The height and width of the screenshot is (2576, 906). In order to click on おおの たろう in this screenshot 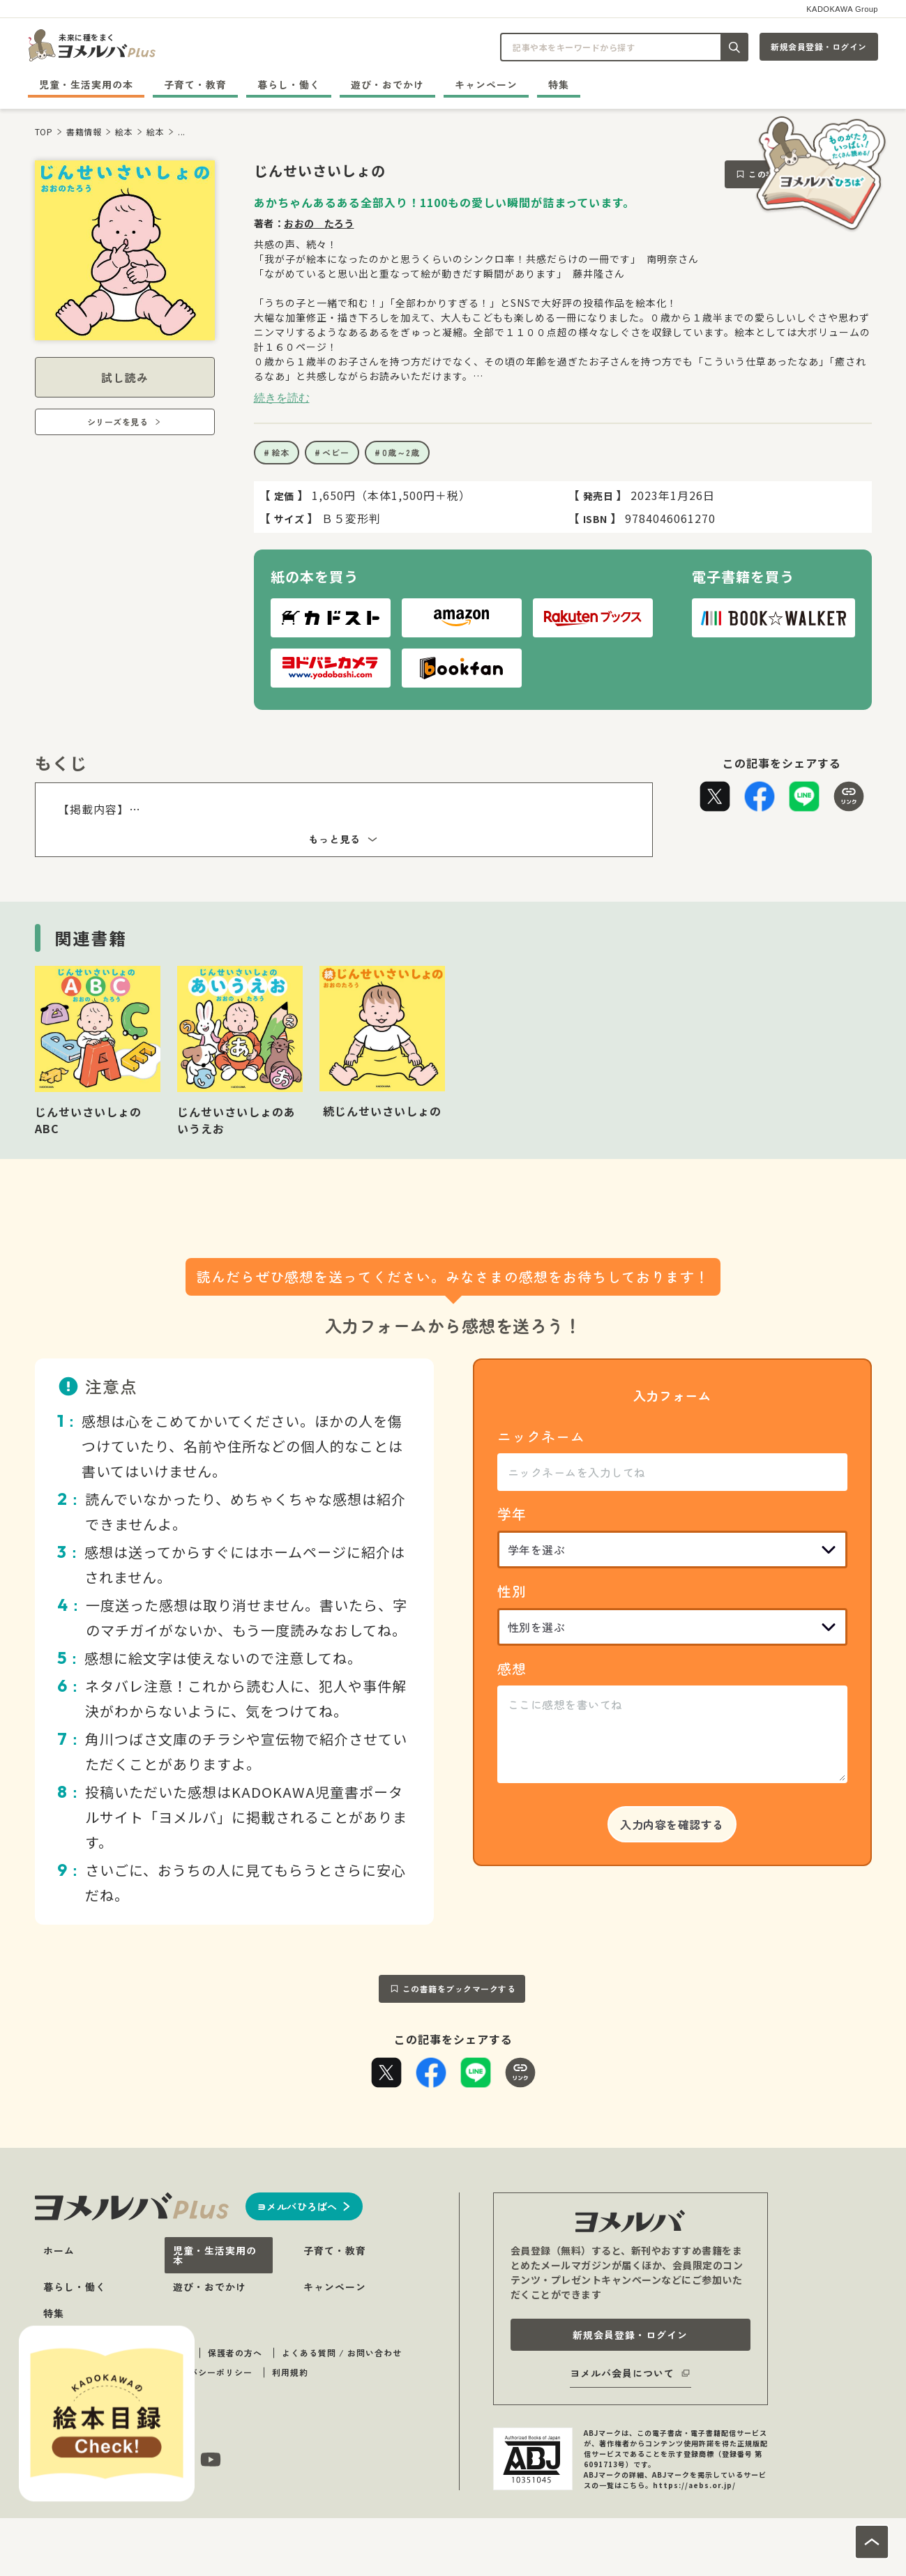, I will do `click(319, 223)`.